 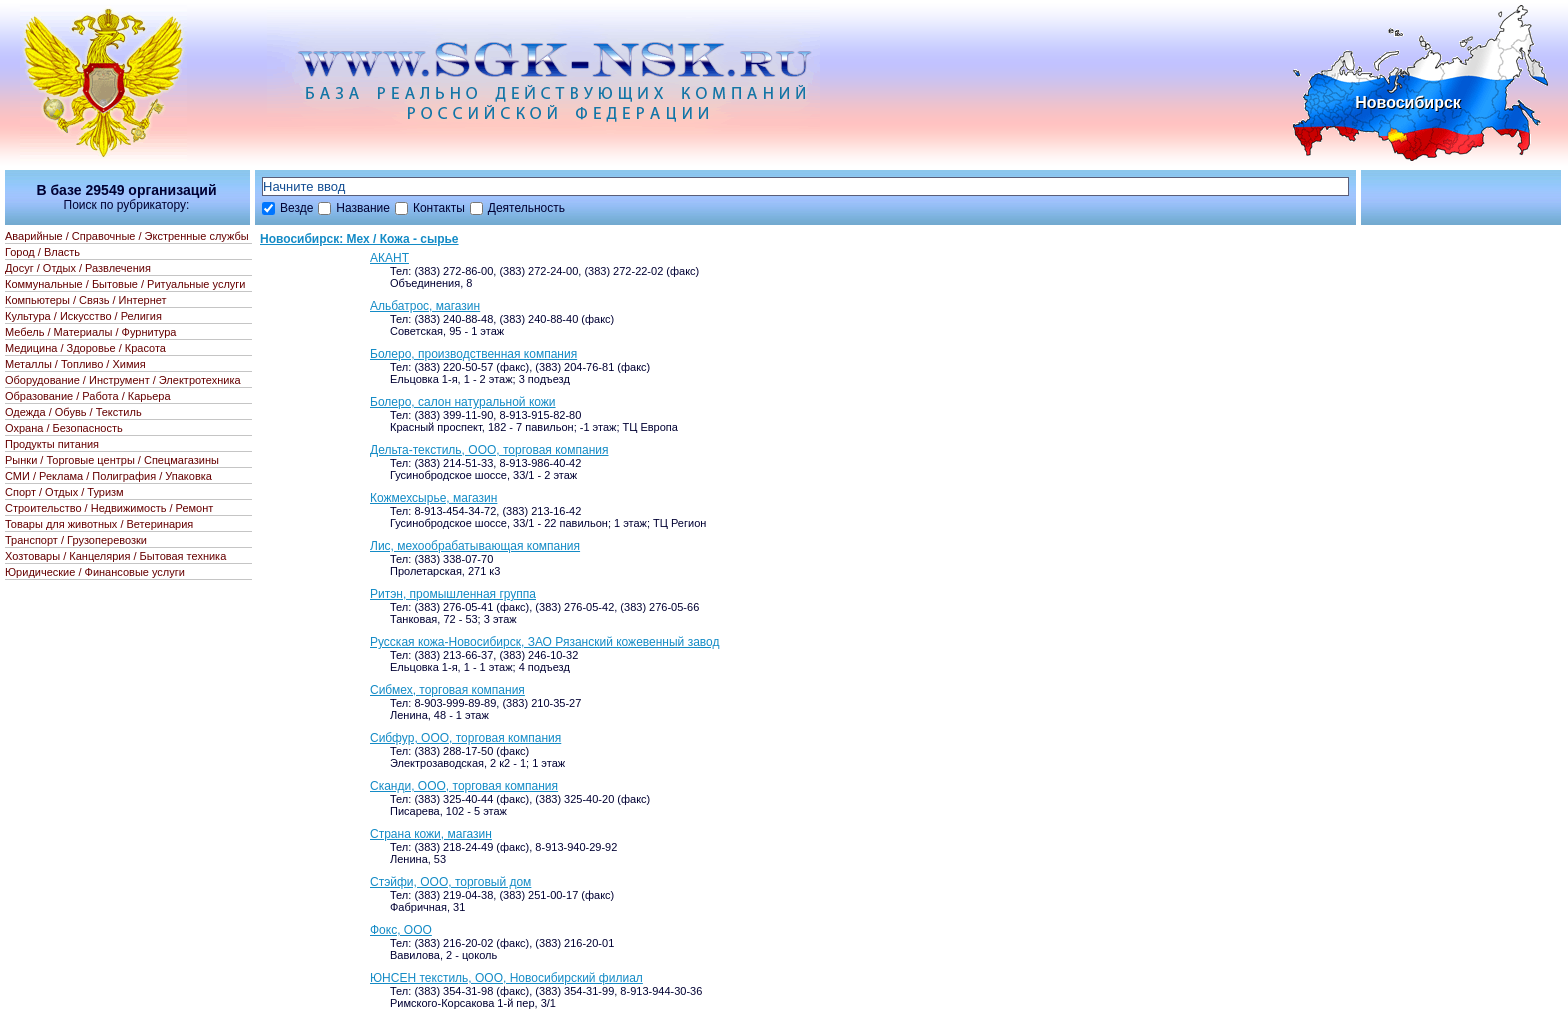 I want to click on Продукты питания, so click(x=52, y=444).